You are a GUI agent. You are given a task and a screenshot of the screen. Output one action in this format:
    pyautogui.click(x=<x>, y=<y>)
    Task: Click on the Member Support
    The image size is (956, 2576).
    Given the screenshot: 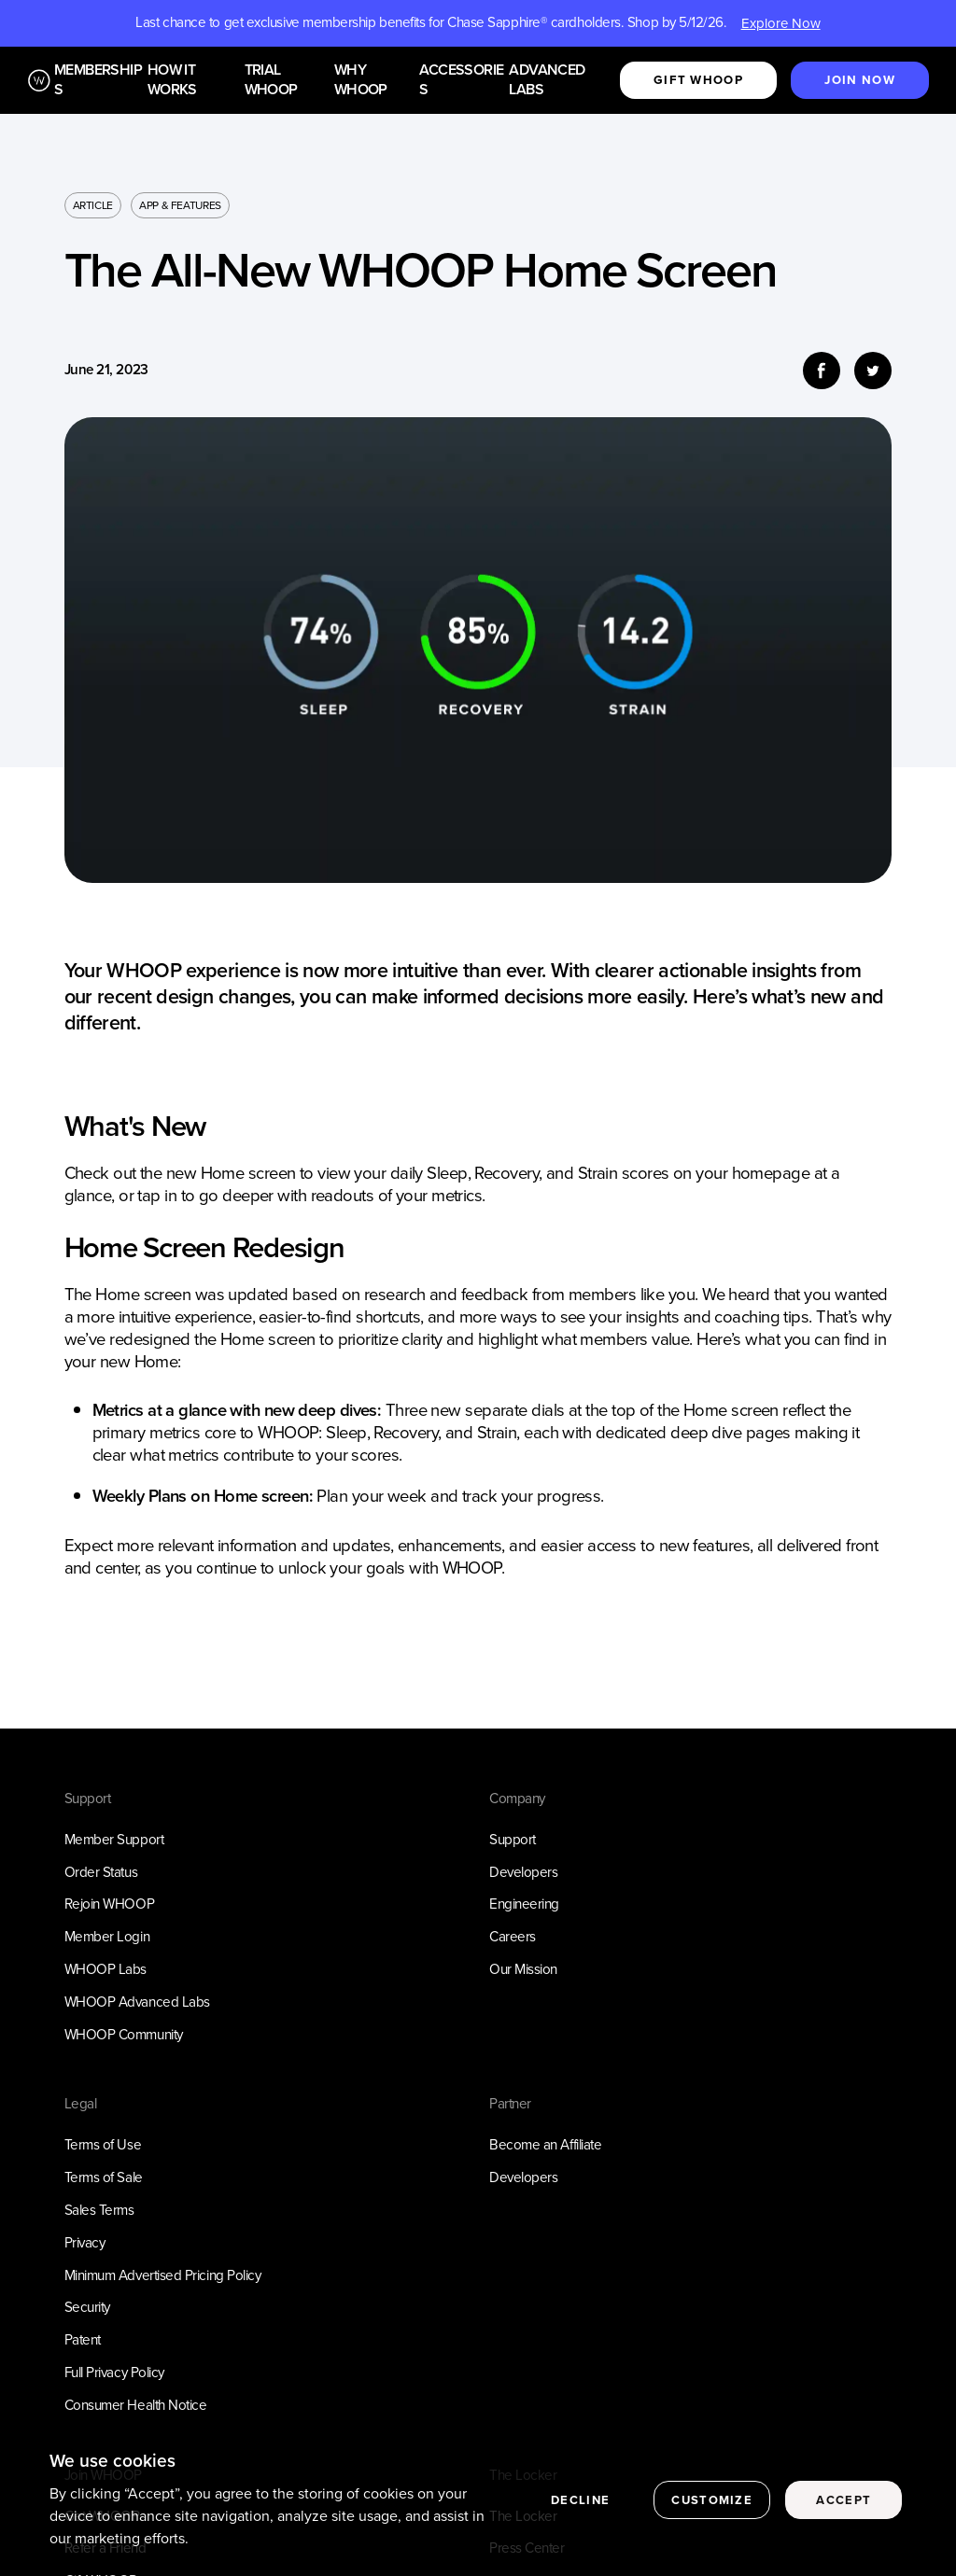 What is the action you would take?
    pyautogui.click(x=114, y=1839)
    